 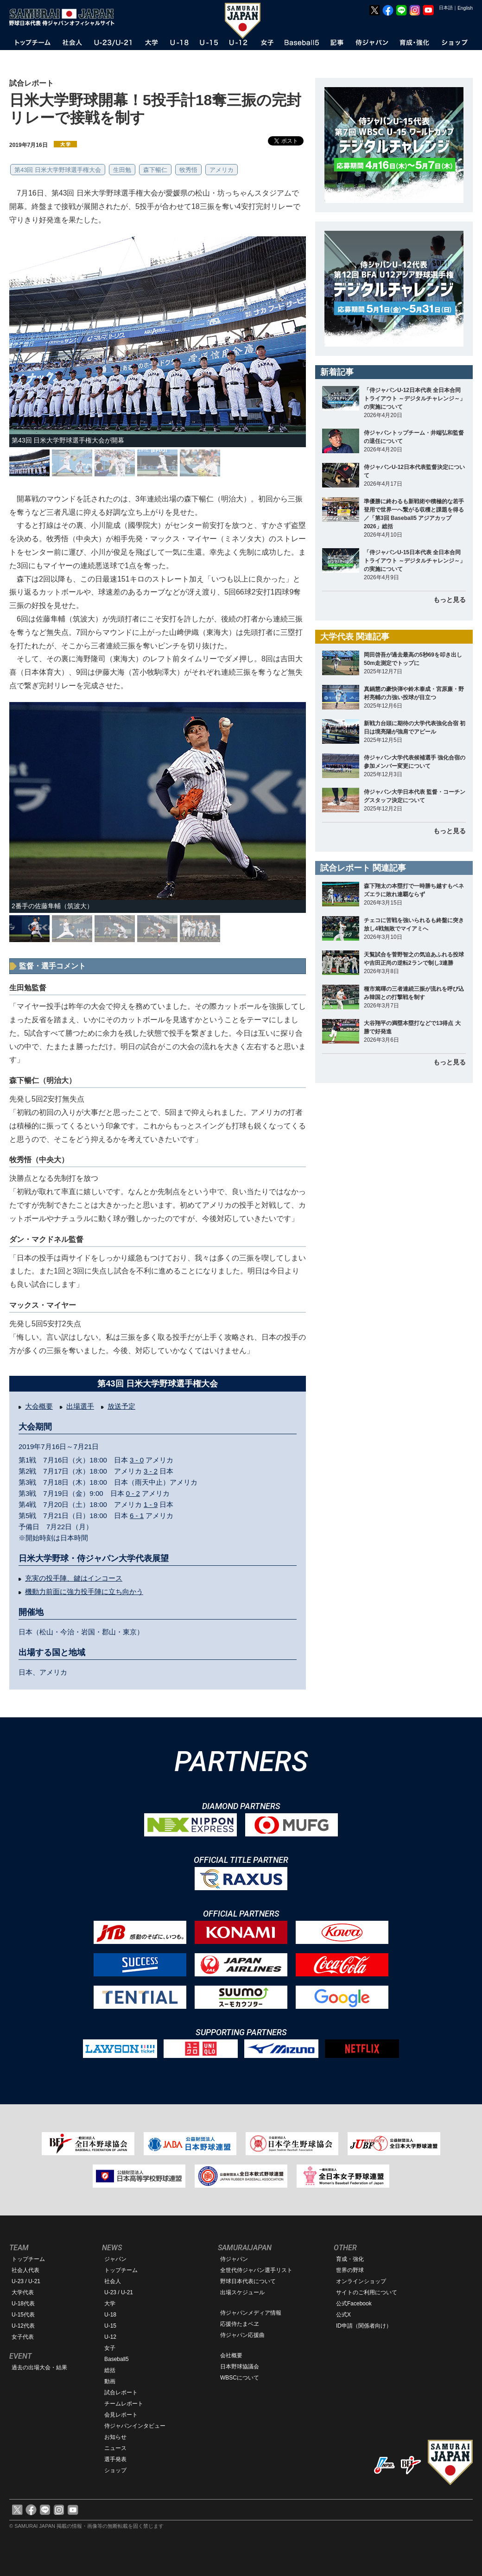 I want to click on ニュース, so click(x=115, y=2448).